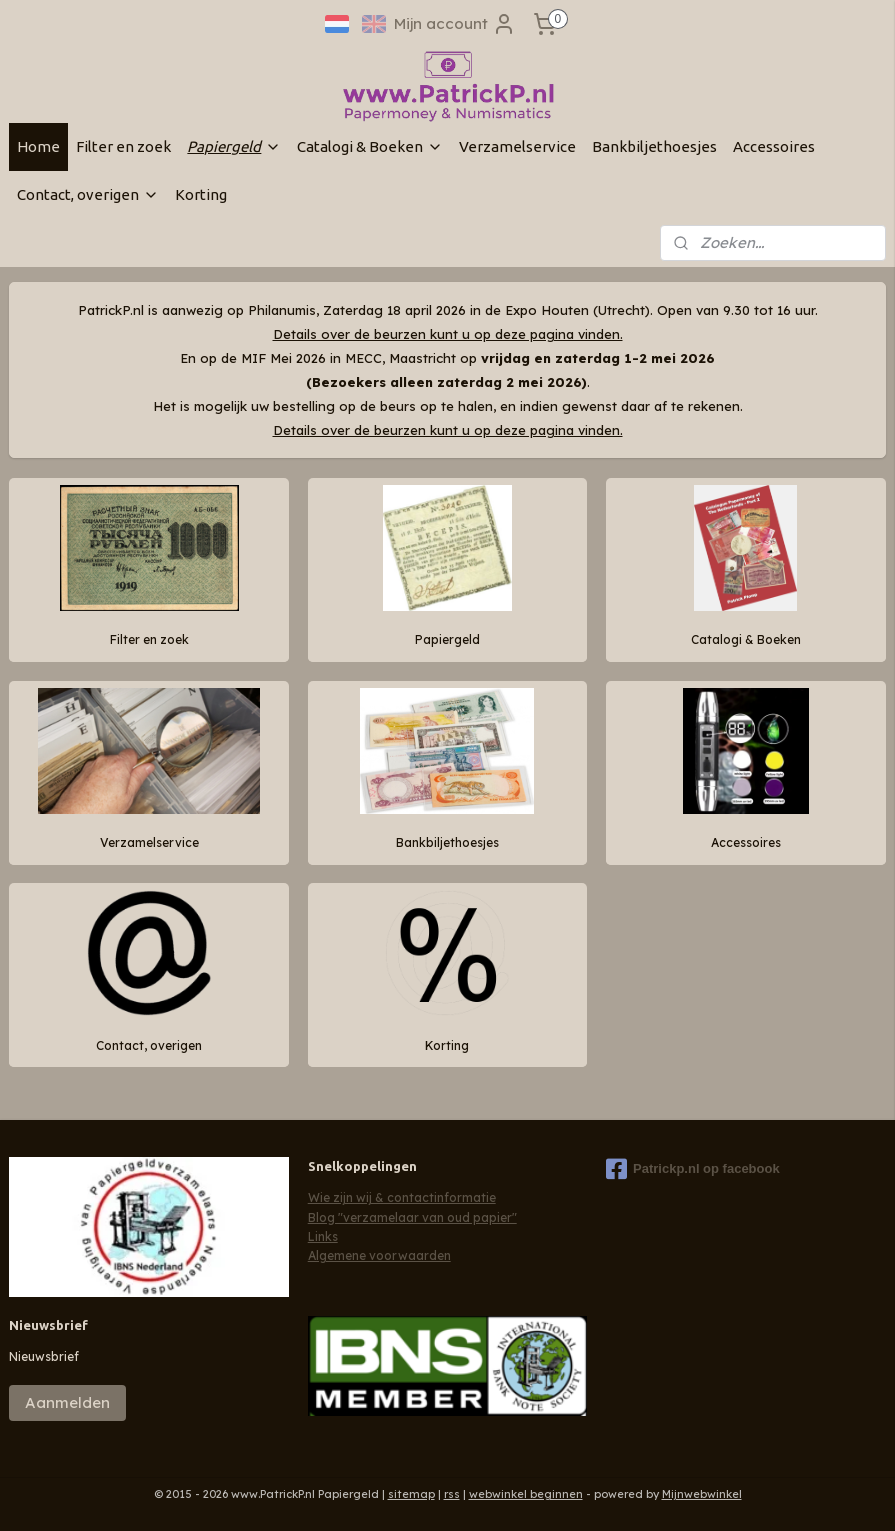  I want to click on Blog "verzamelaar van oud papier", so click(412, 1217).